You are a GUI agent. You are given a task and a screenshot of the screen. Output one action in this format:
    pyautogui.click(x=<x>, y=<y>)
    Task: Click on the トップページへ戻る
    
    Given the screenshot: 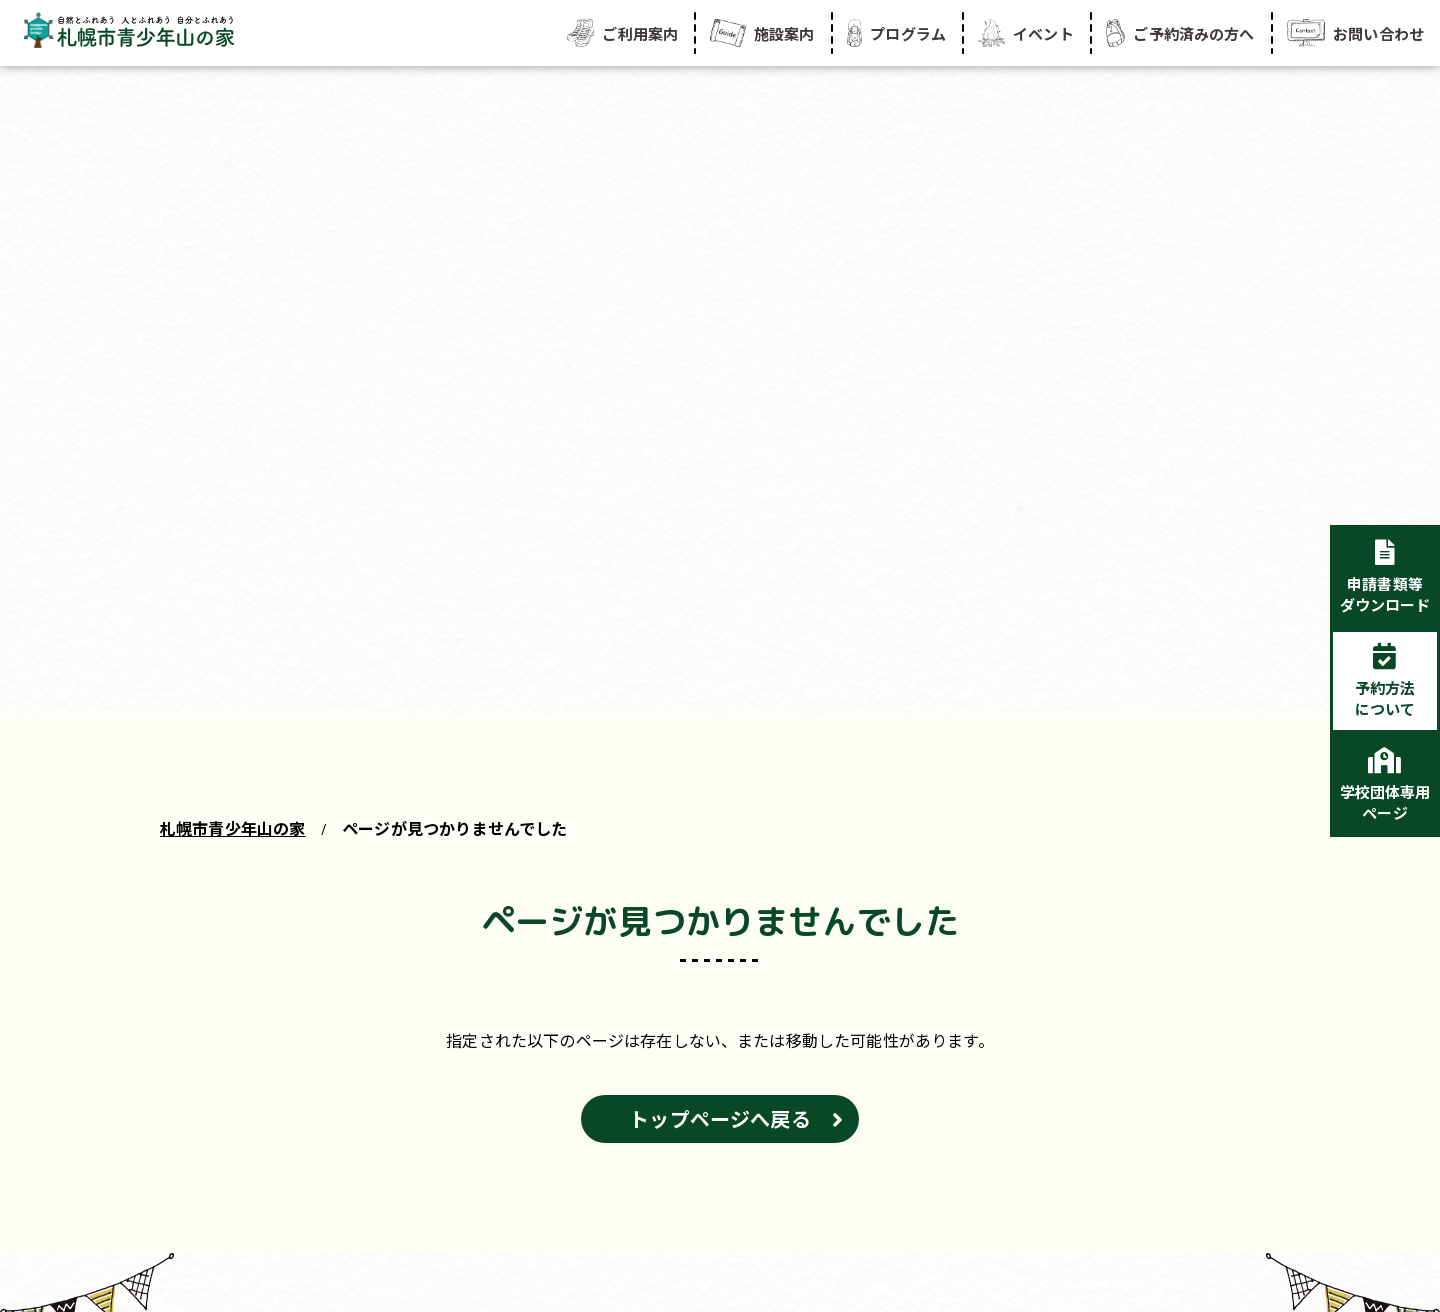 What is the action you would take?
    pyautogui.click(x=719, y=1118)
    